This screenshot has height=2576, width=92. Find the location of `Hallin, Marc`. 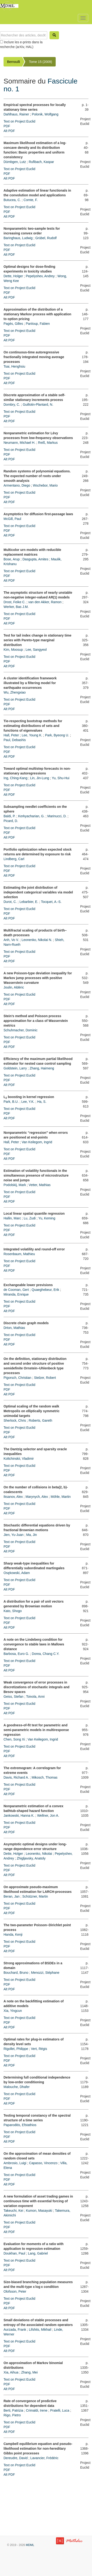

Hallin, Marc is located at coordinates (12, 1218).